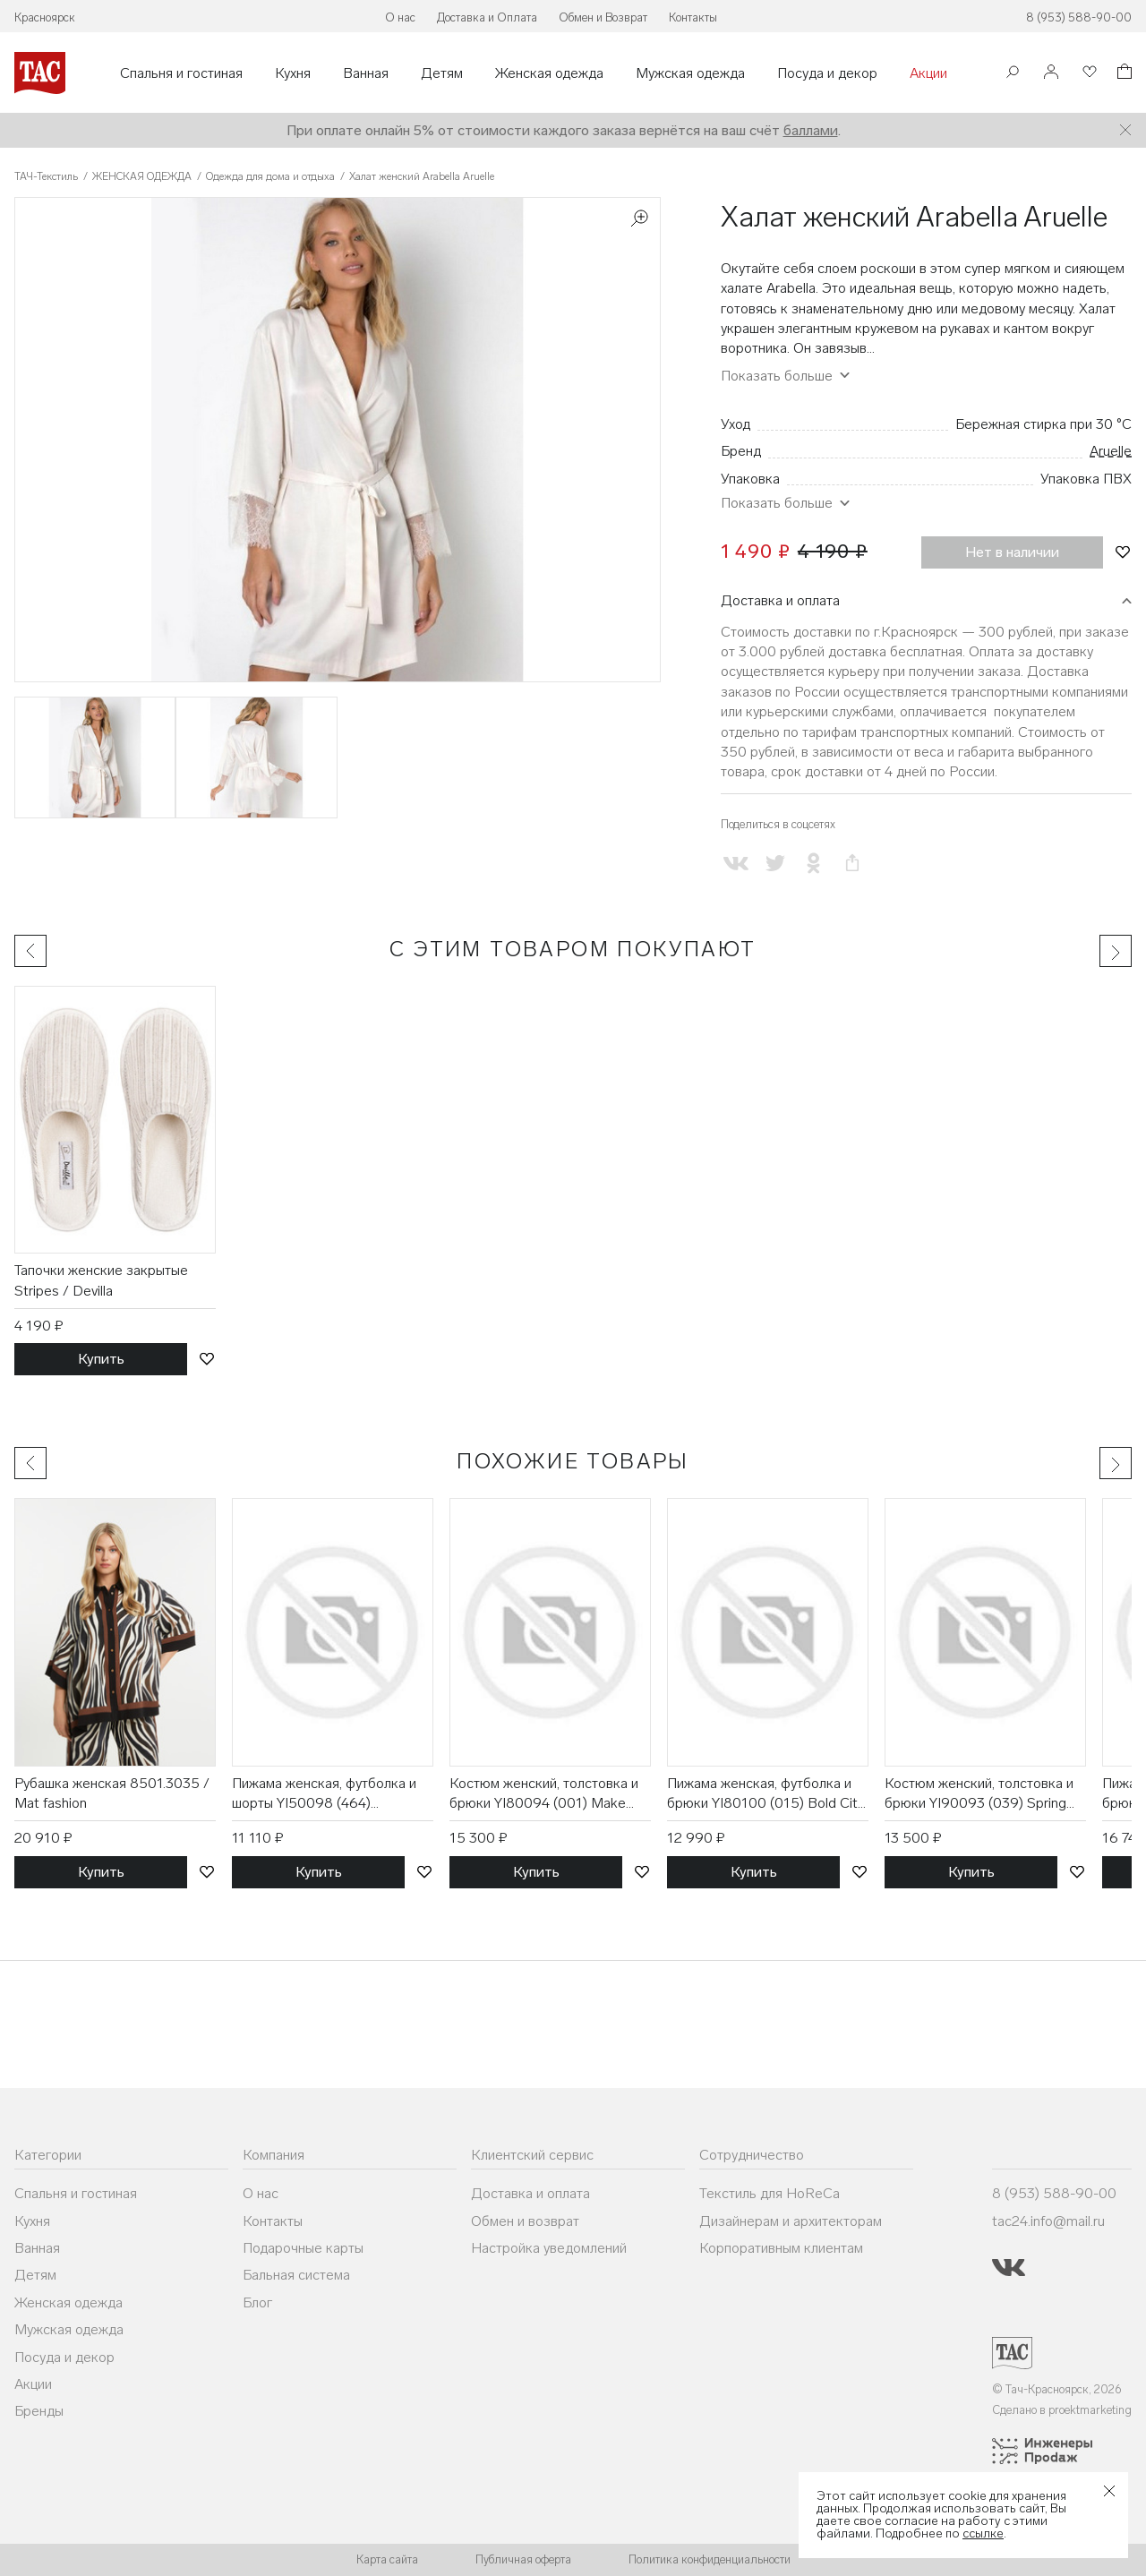  I want to click on Костюм женский, толстовка и брюки YI90093 (039) Spring Stories / DKNY, so click(979, 1794).